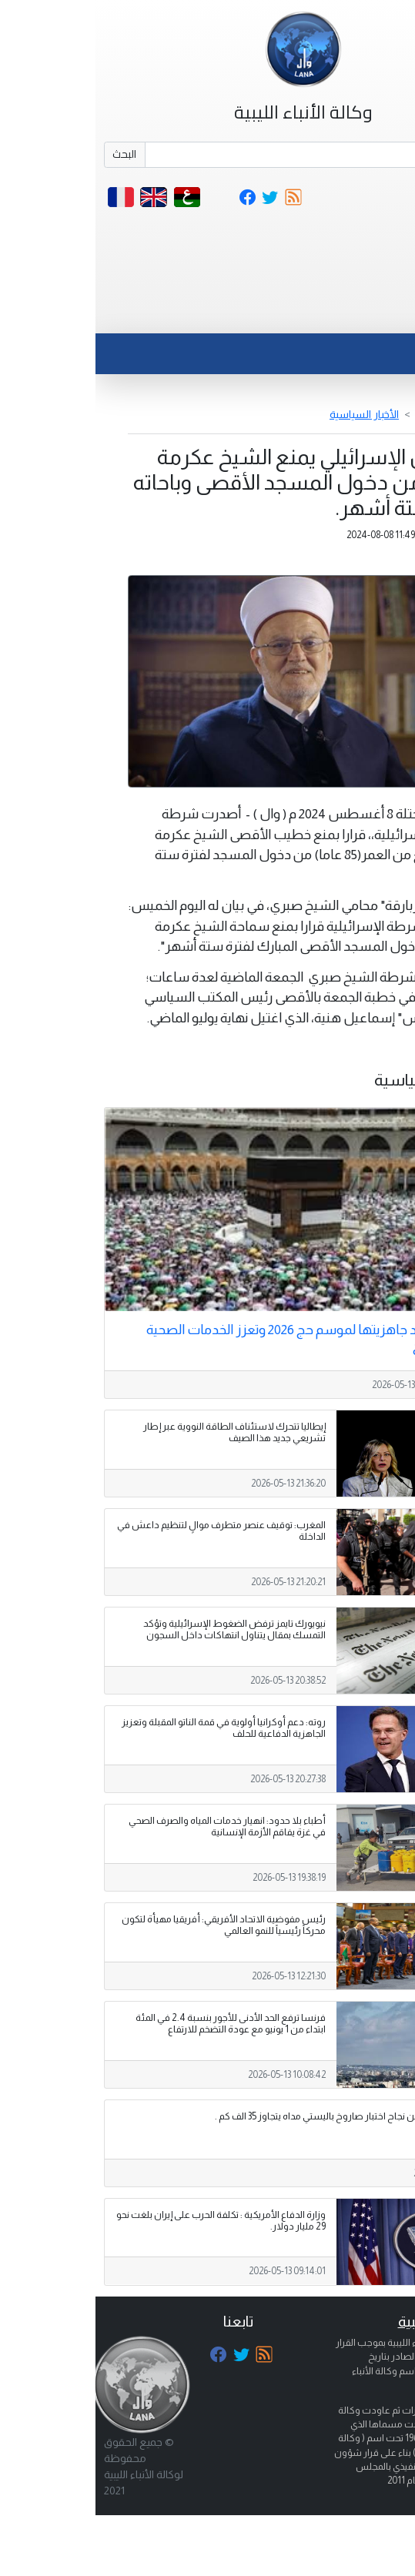 The image size is (415, 2576). Describe the element at coordinates (223, 1337) in the screenshot. I see `السعودية تؤكد جاهزيتها لموسم حج 2026 وتعزز الخدمات الصحية والبلدية للحجاج` at that location.